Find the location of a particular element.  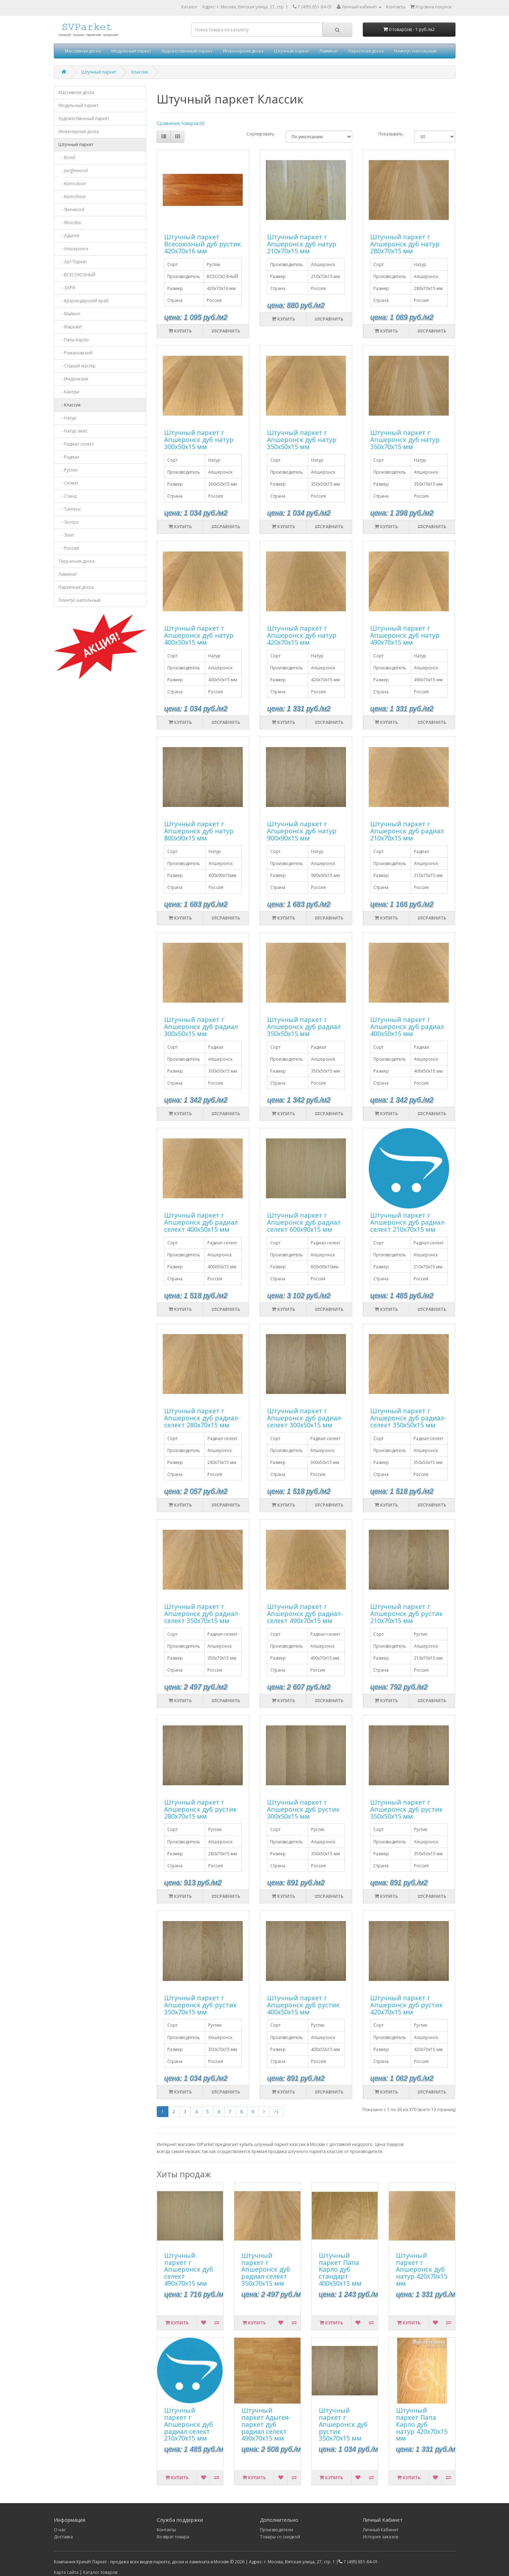

Сортировать: is located at coordinates (261, 134).